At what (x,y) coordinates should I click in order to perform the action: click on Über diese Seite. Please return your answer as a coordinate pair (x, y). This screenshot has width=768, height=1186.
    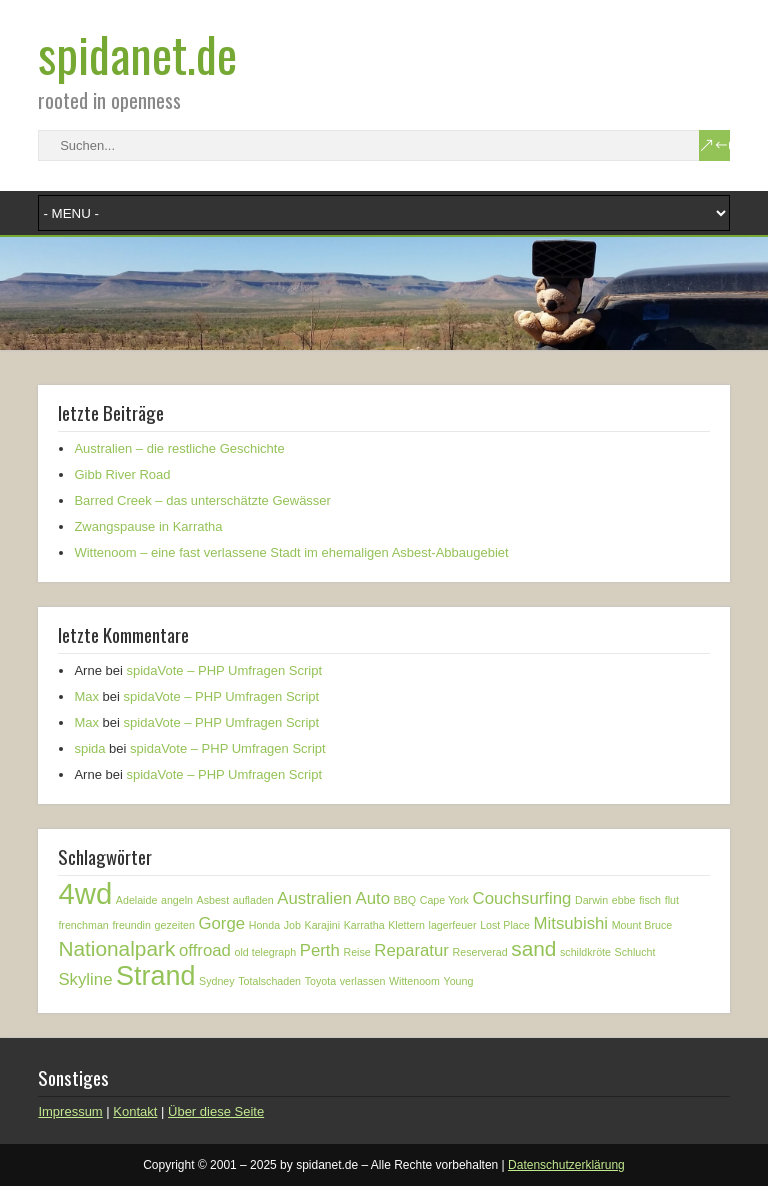
    Looking at the image, I should click on (216, 1111).